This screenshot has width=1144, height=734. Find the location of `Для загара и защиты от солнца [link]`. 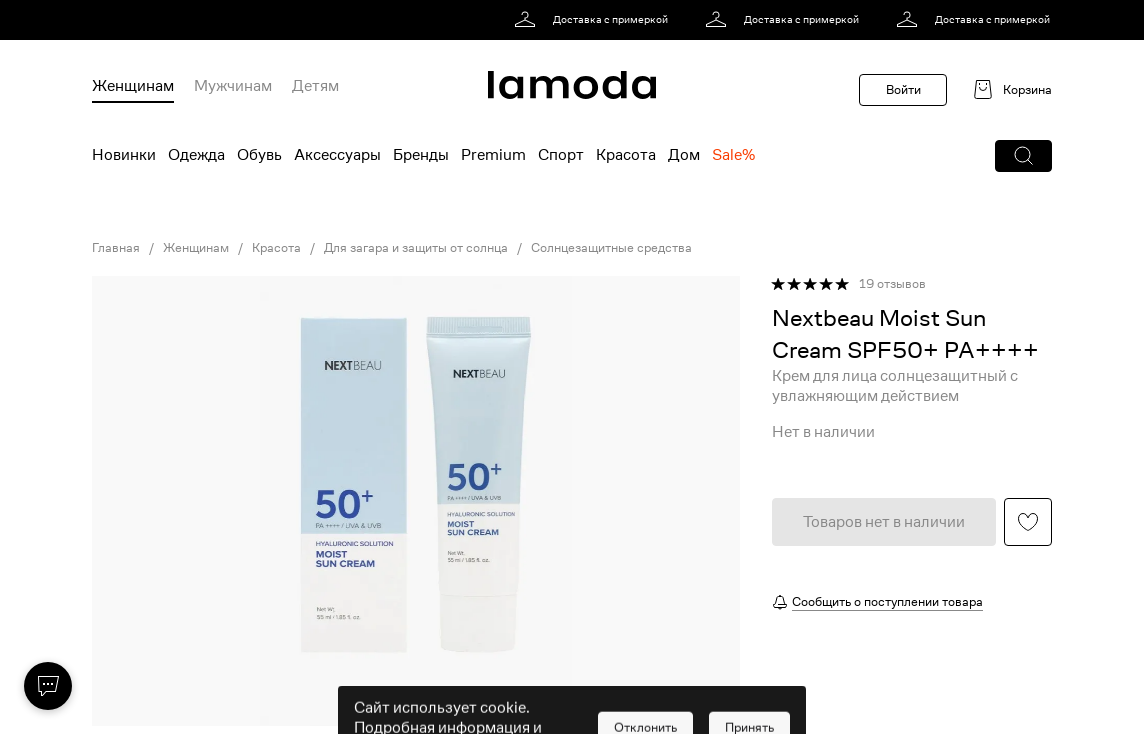

Для загара и защиты от солнца [link] is located at coordinates (416, 248).